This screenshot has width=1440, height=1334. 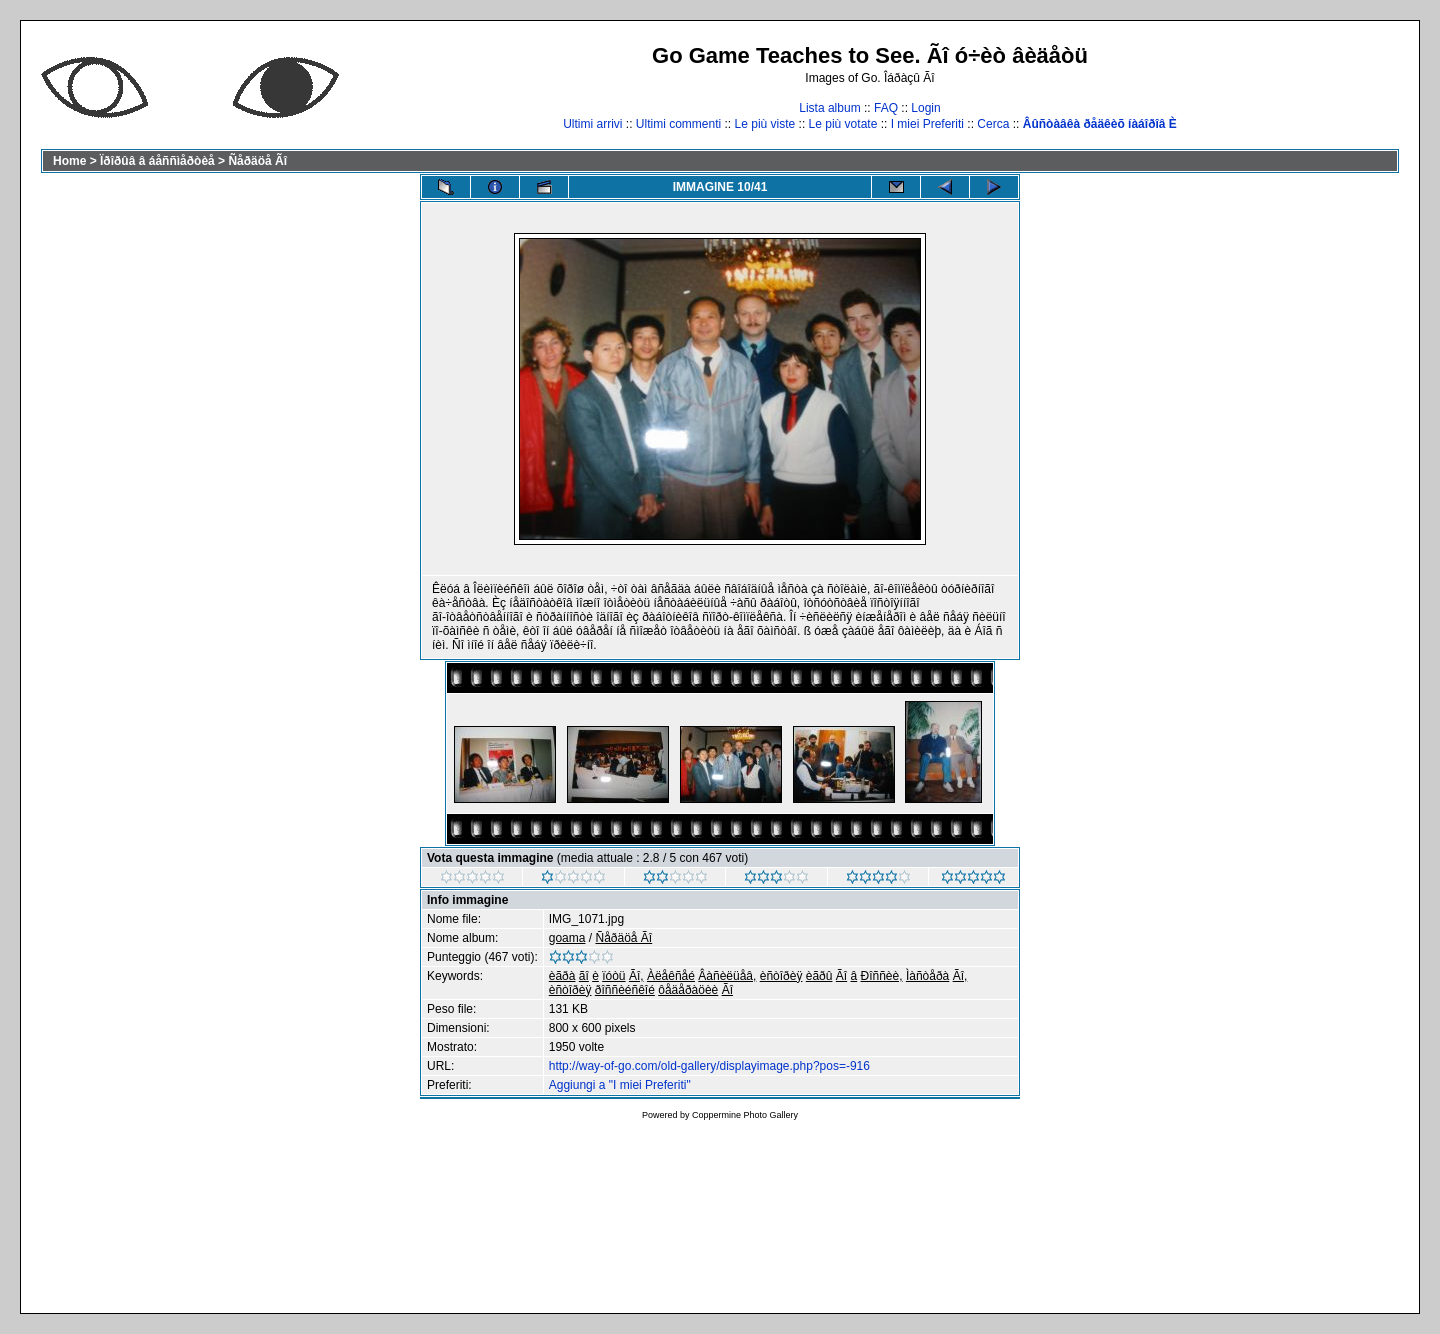 I want to click on Aggiungi a "I miei Preferiti", so click(x=620, y=1085).